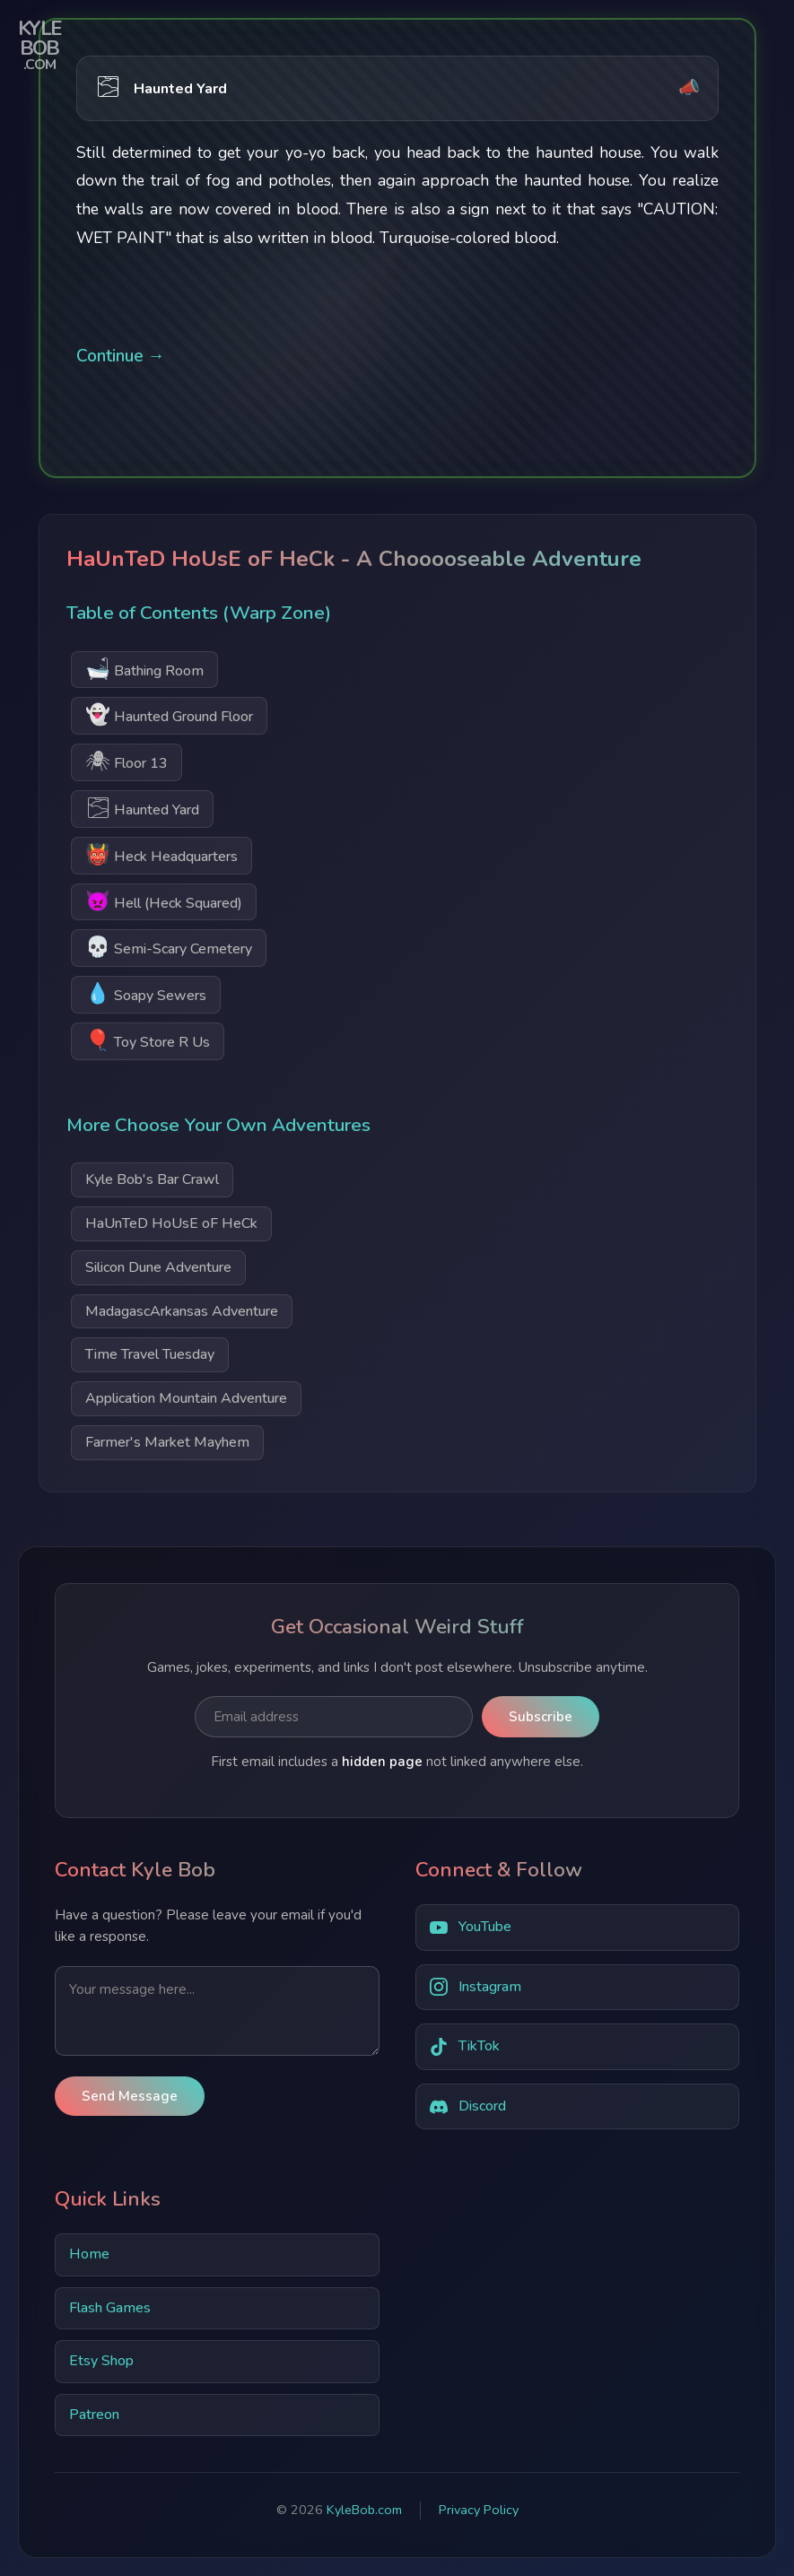 Image resolution: width=794 pixels, height=2576 pixels. What do you see at coordinates (145, 993) in the screenshot?
I see `Soapy Sewers` at bounding box center [145, 993].